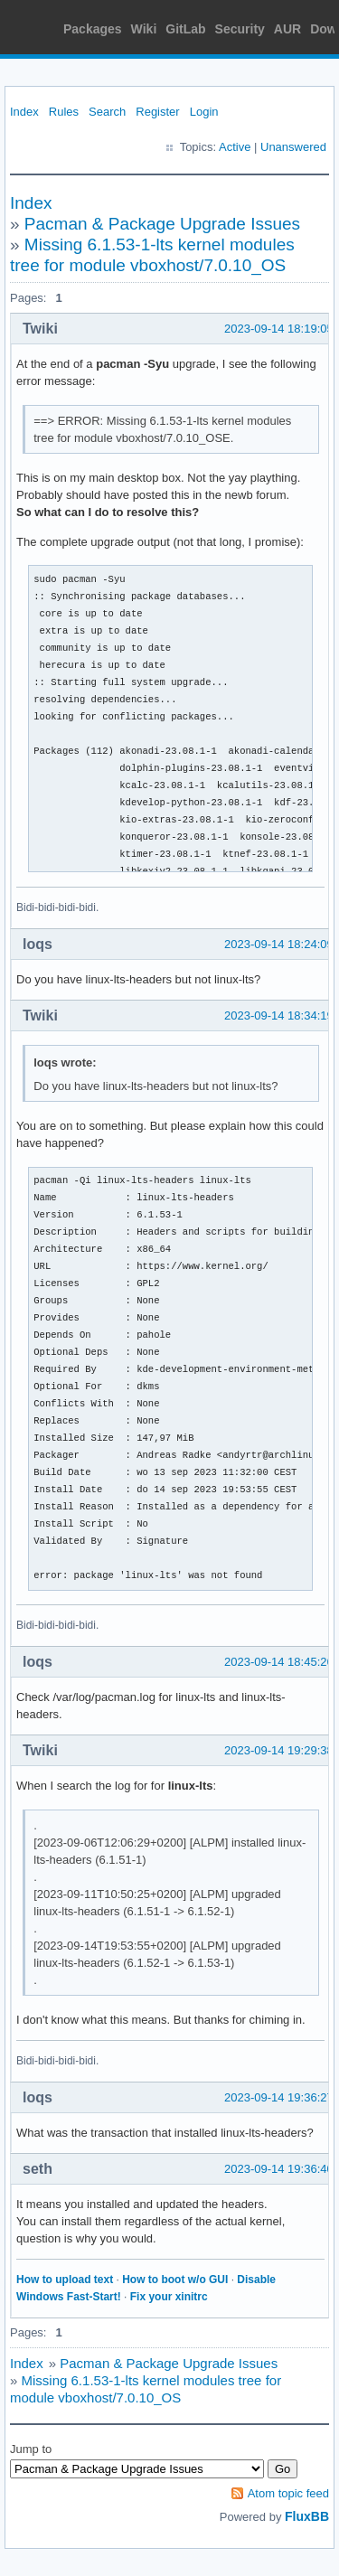 This screenshot has width=339, height=2576. I want to click on Index, so click(24, 111).